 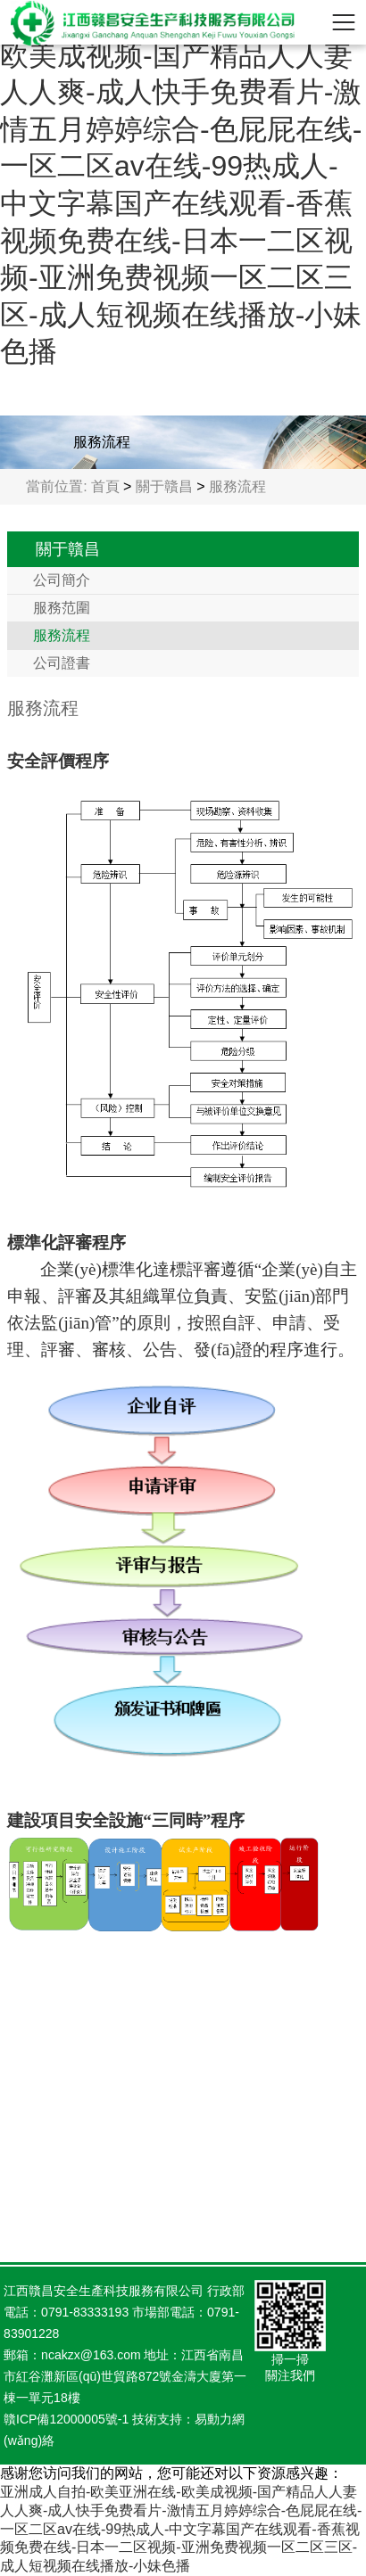 What do you see at coordinates (66, 2419) in the screenshot?
I see `贛ICP備12000005號-1` at bounding box center [66, 2419].